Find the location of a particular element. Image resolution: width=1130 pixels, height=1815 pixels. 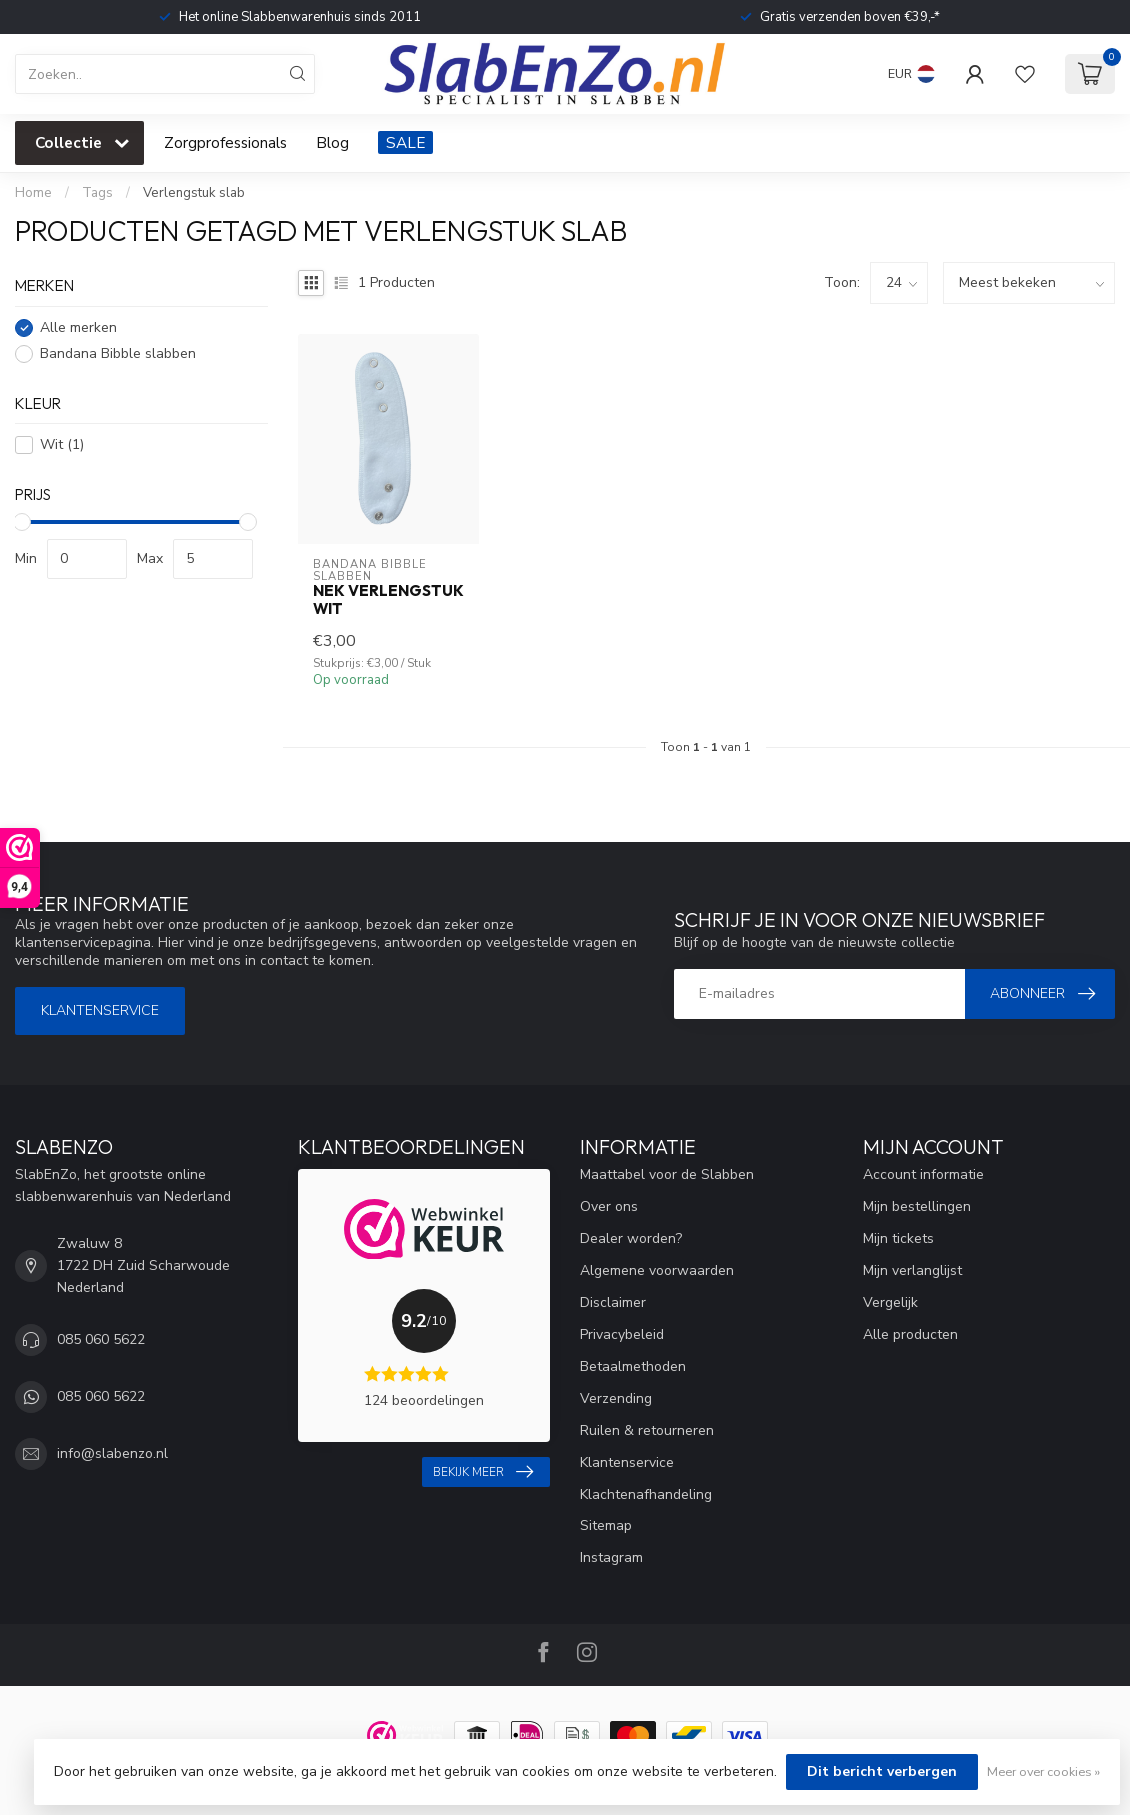

Privacybeleid is located at coordinates (622, 1334).